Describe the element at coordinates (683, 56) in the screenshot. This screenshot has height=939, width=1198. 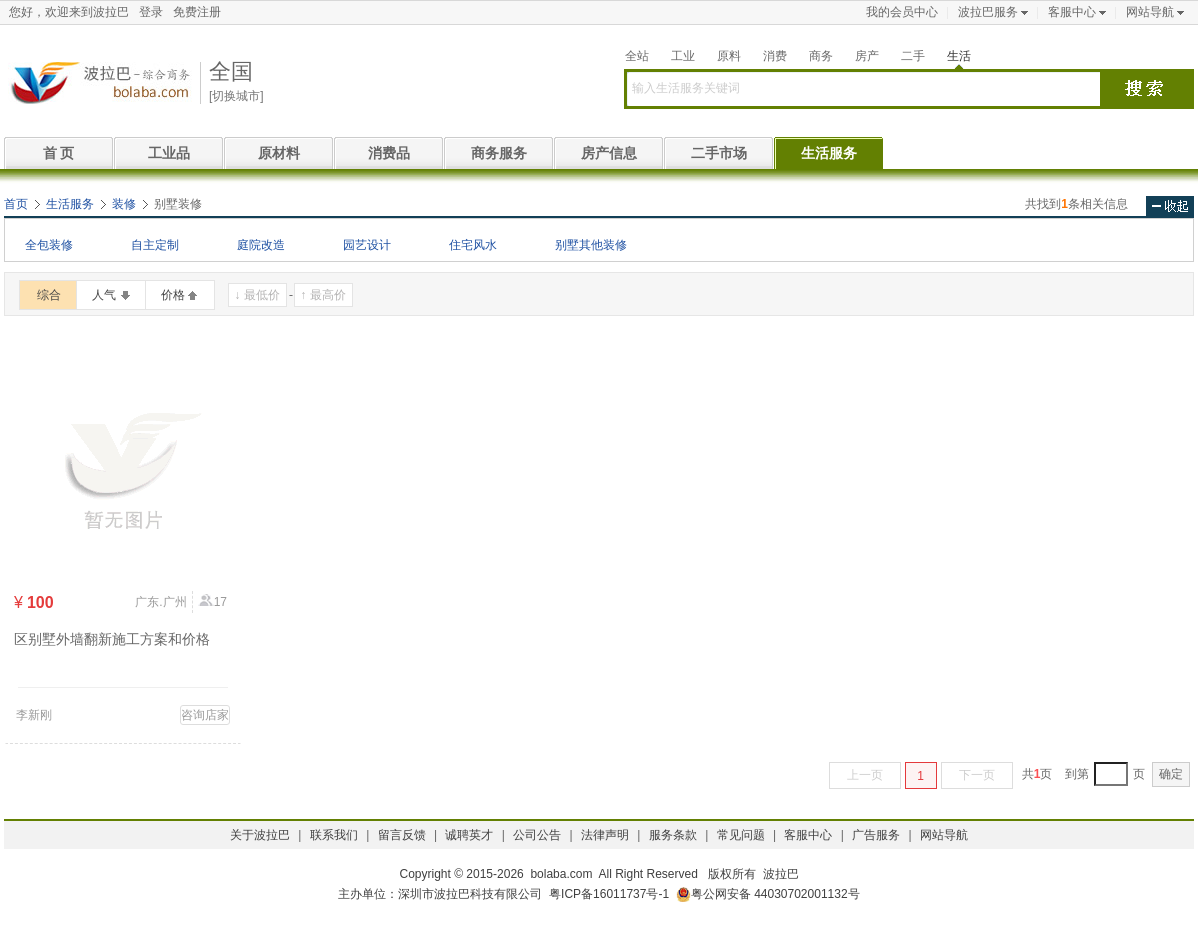
I see `工业` at that location.